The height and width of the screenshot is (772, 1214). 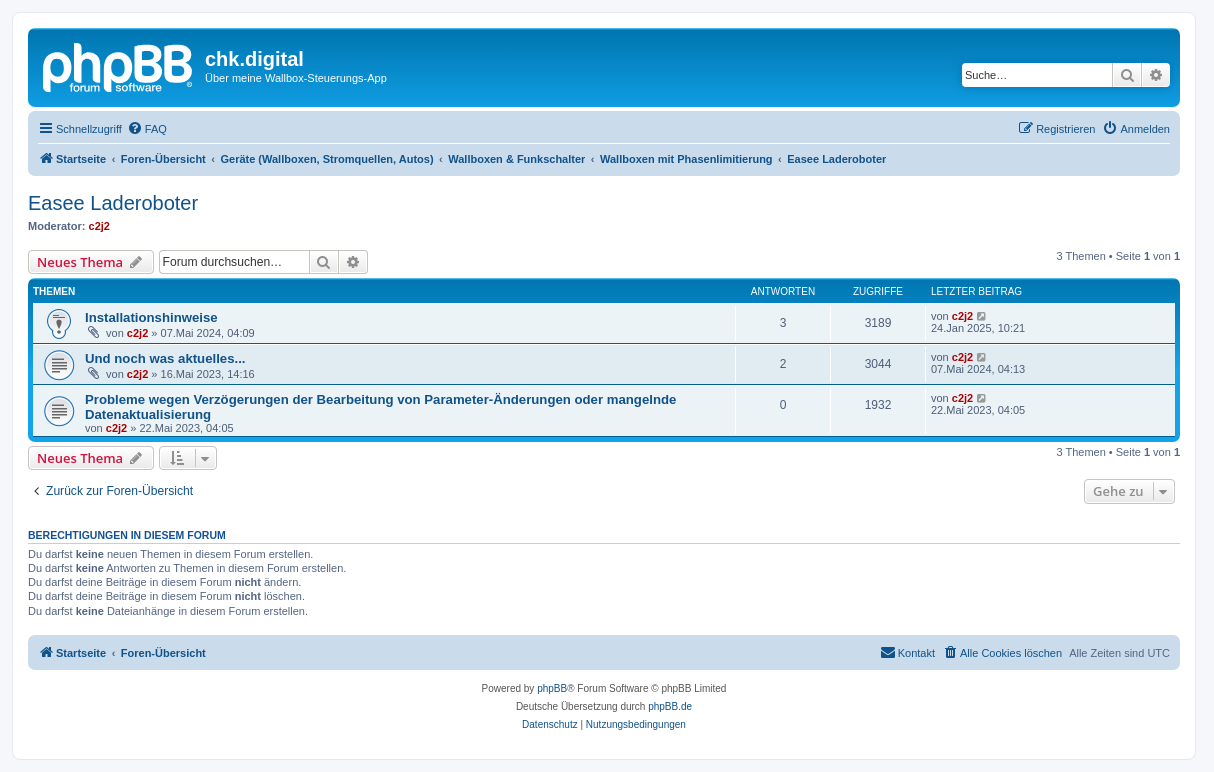 I want to click on Easee Laderoboter, so click(x=113, y=203).